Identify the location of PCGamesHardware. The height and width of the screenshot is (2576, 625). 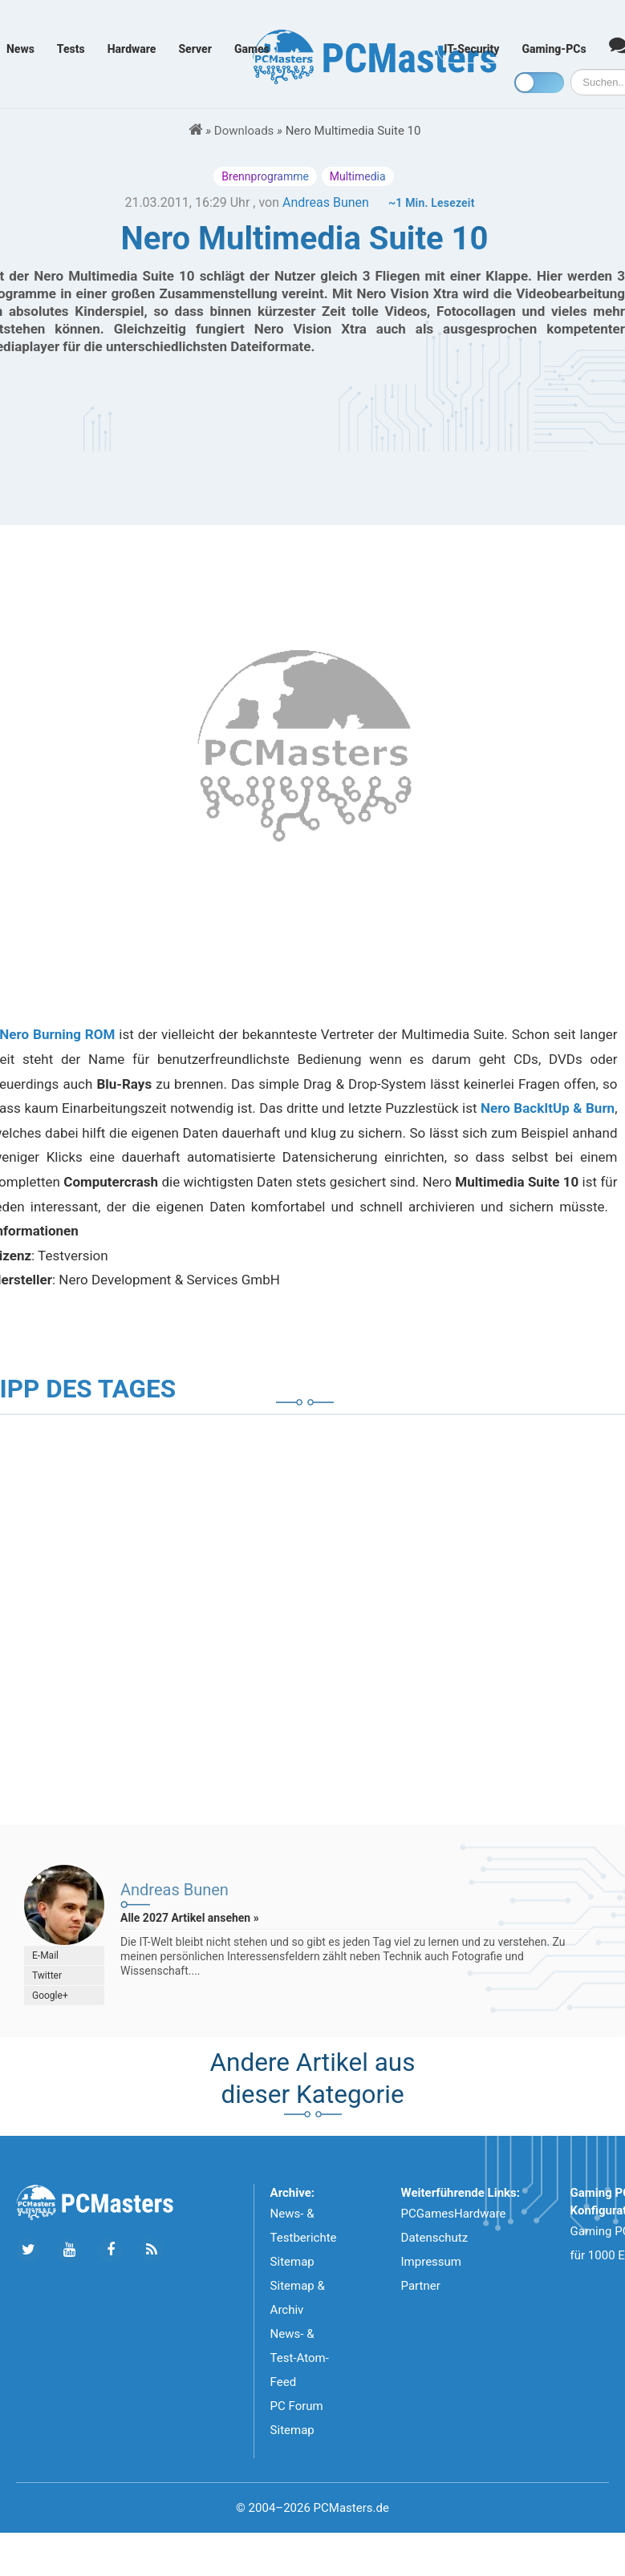
(453, 2213).